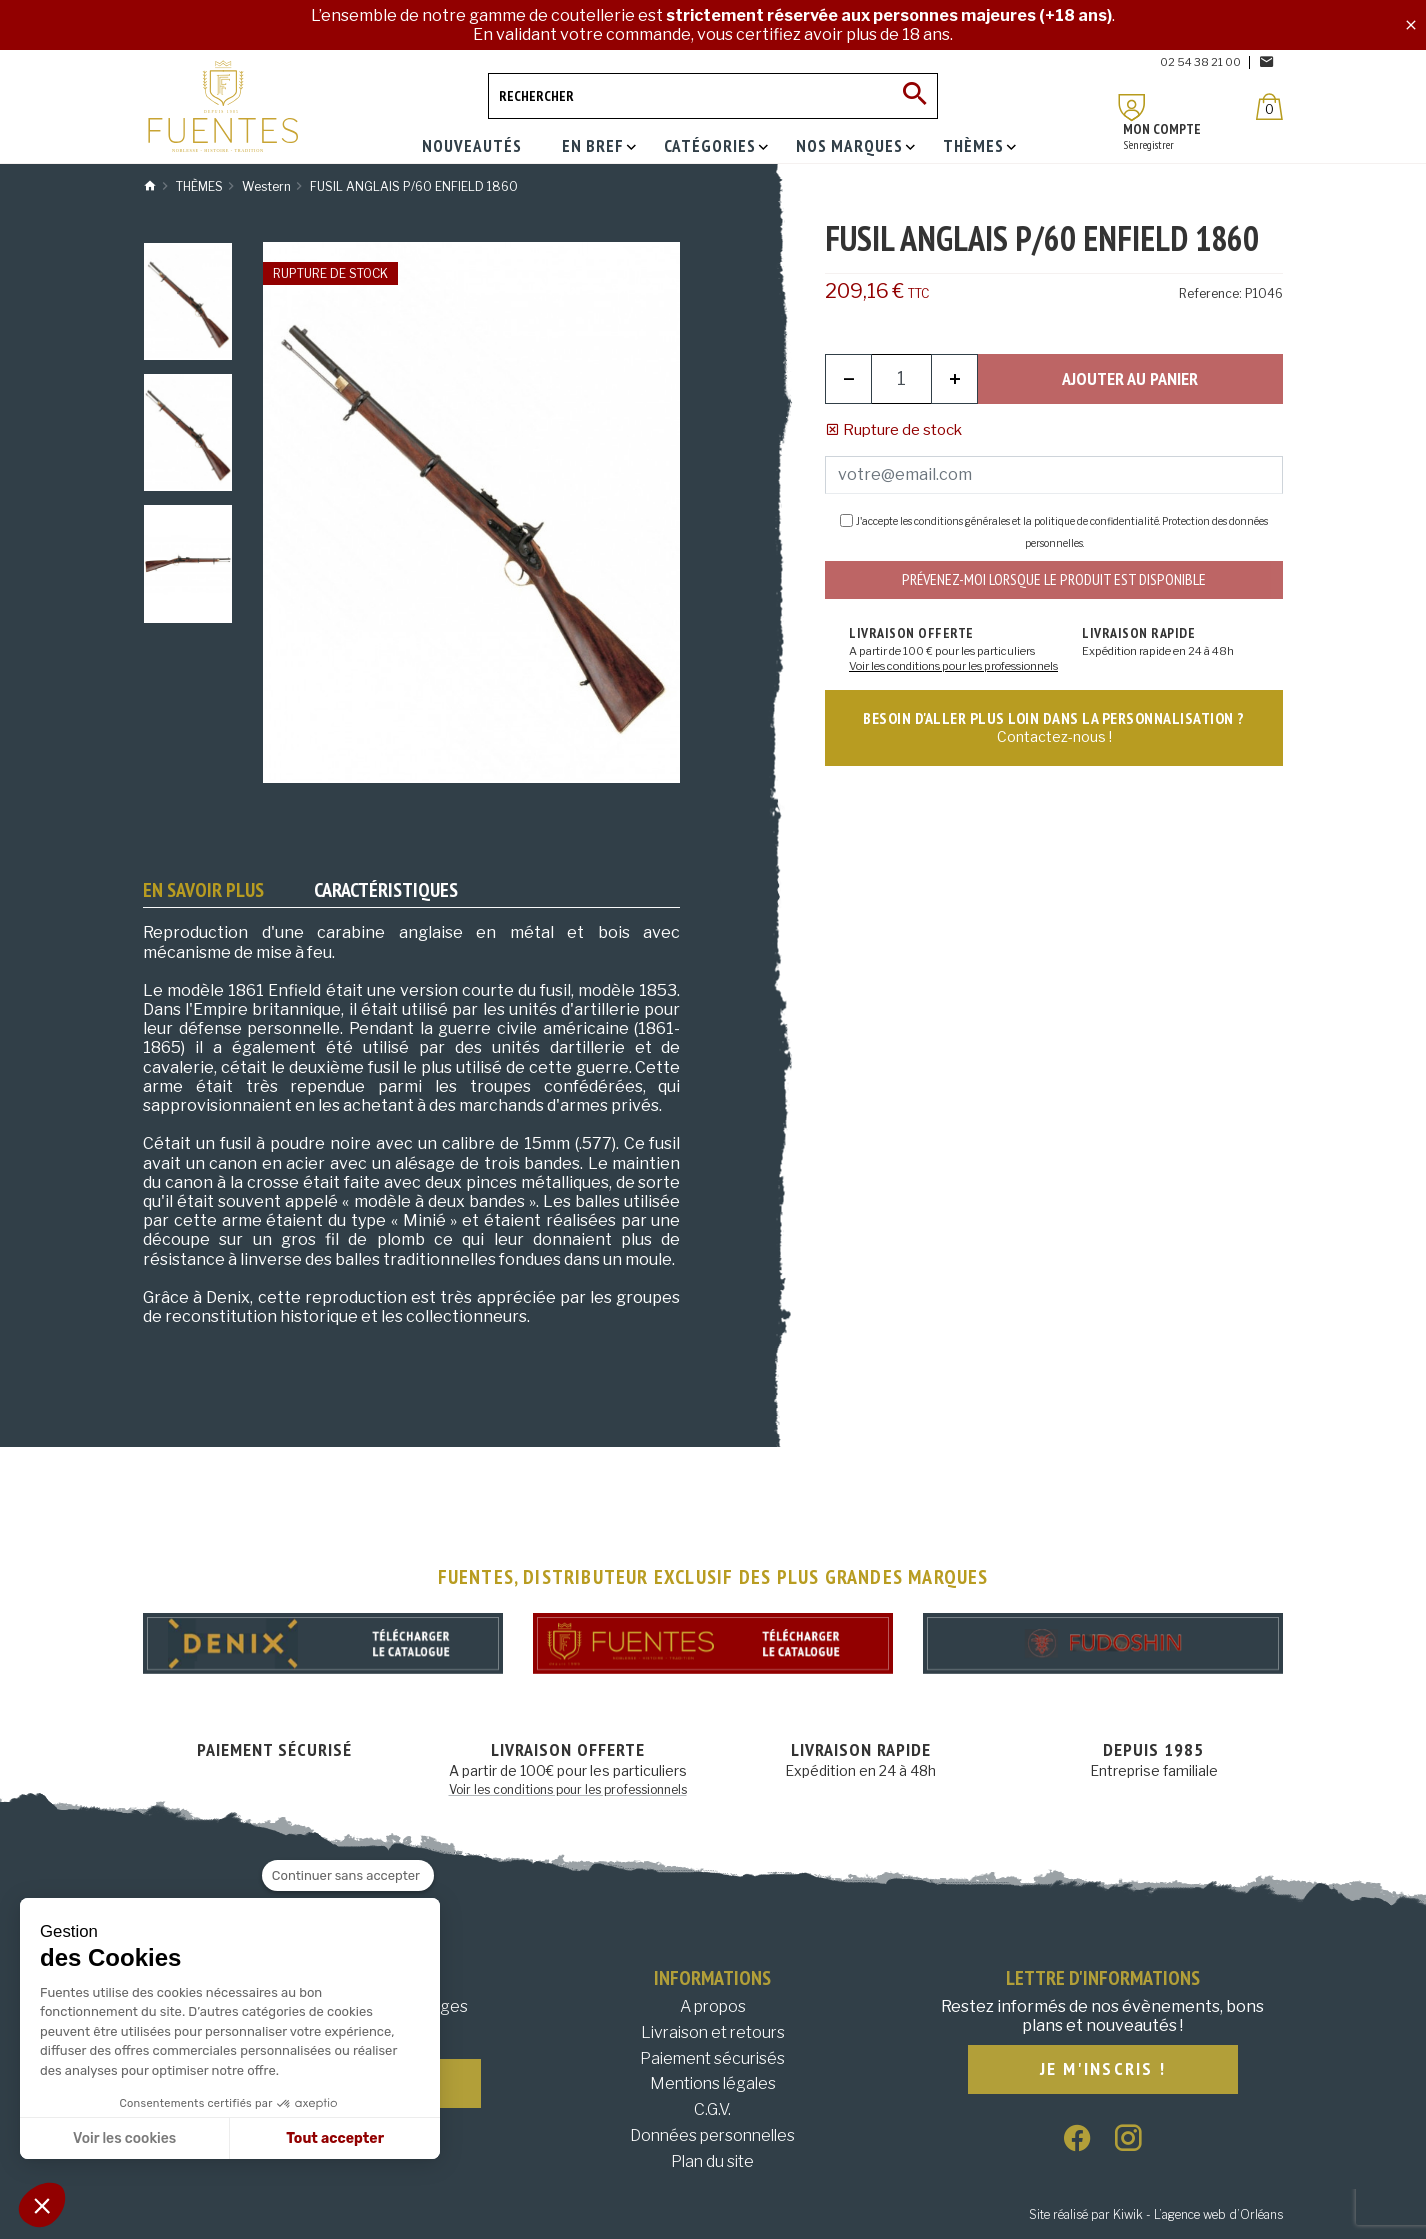  I want to click on En savoir plus [tab], so click(203, 890).